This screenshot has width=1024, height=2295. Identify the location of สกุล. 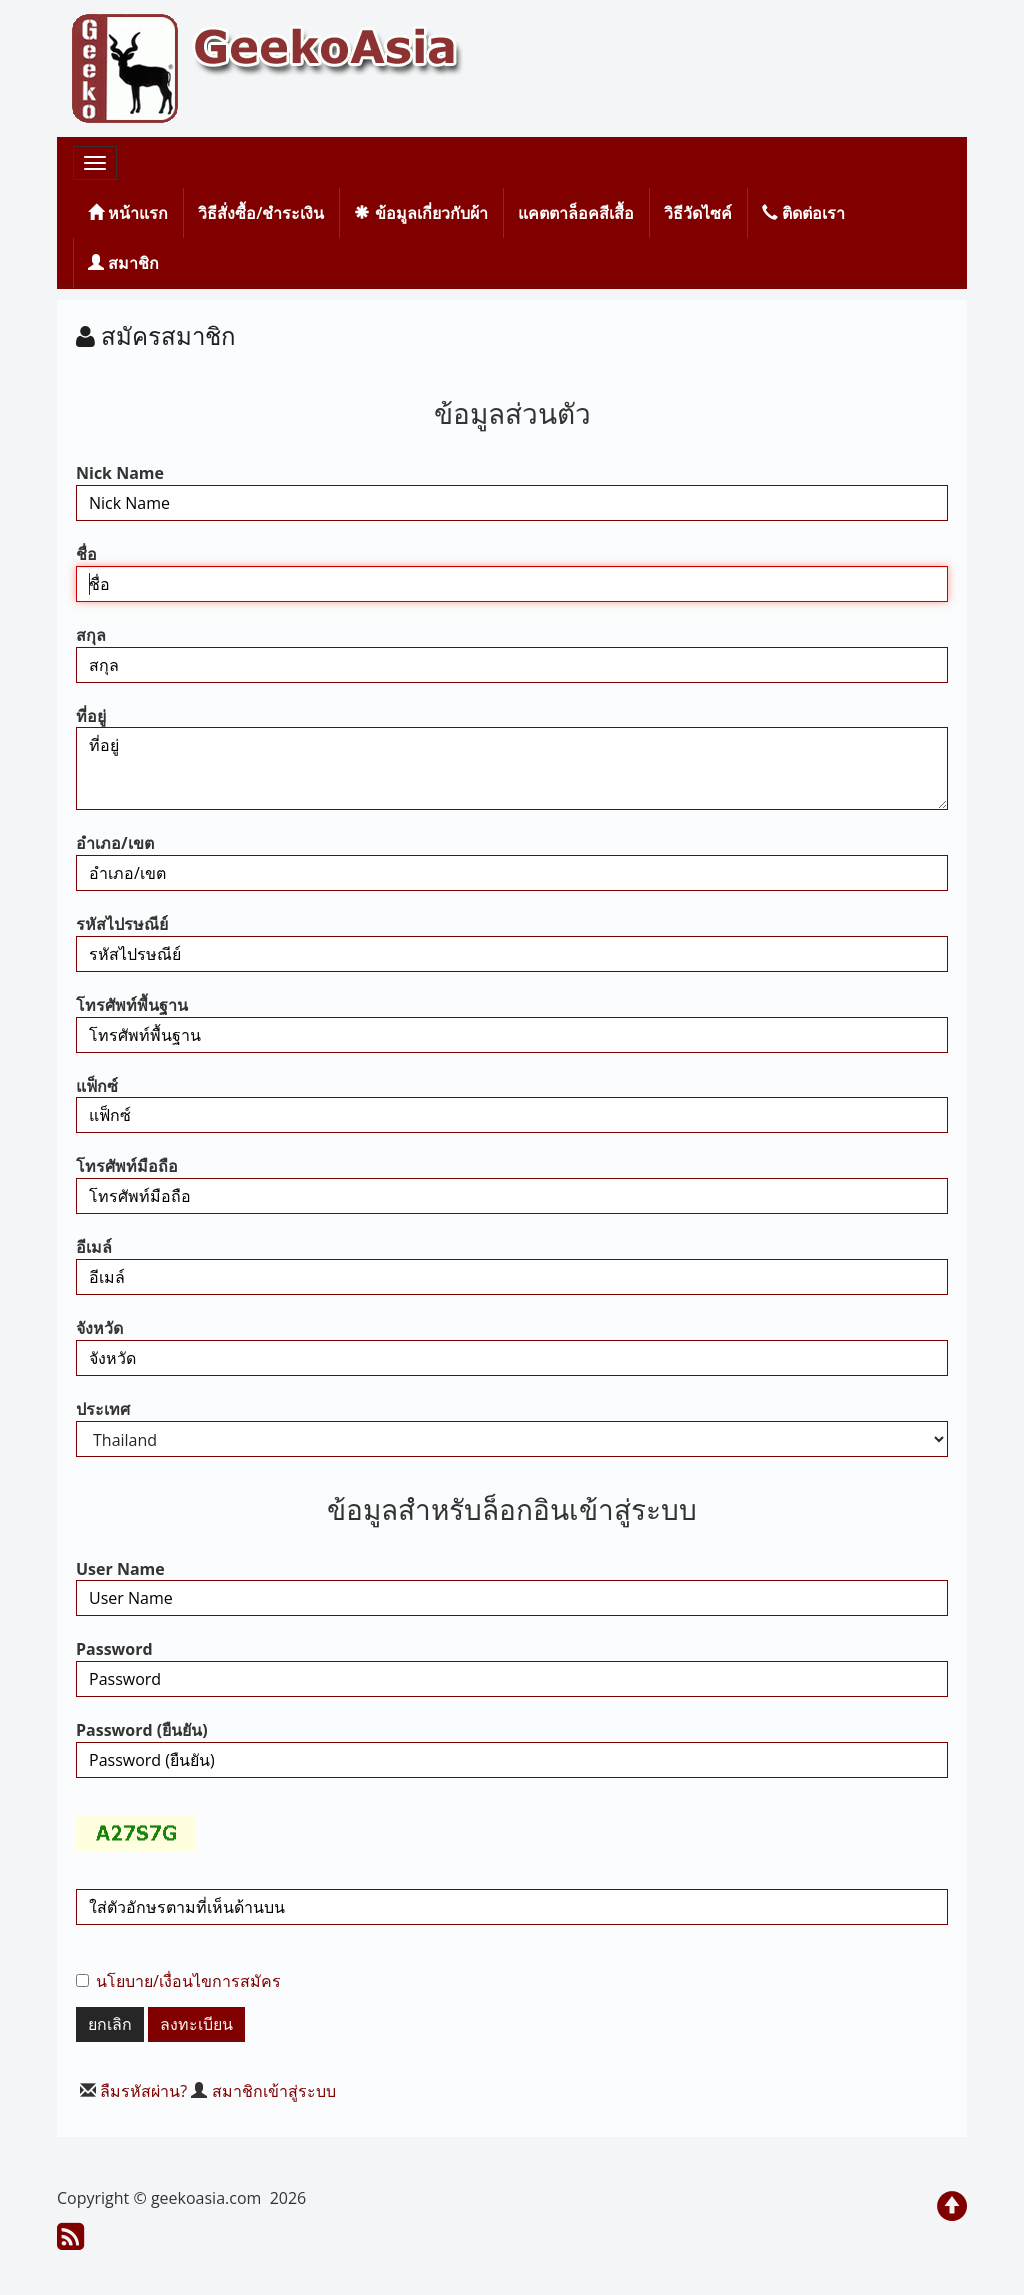
(91, 635).